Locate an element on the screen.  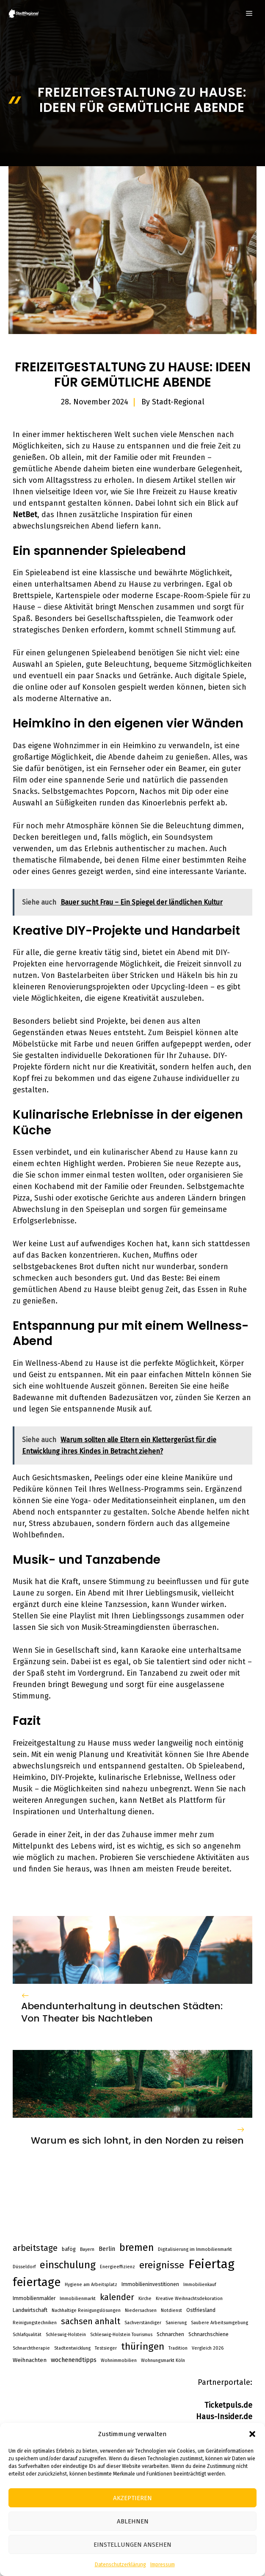
Immobilienkauf [Immobilienkauf (2 Einträge)] is located at coordinates (199, 2284).